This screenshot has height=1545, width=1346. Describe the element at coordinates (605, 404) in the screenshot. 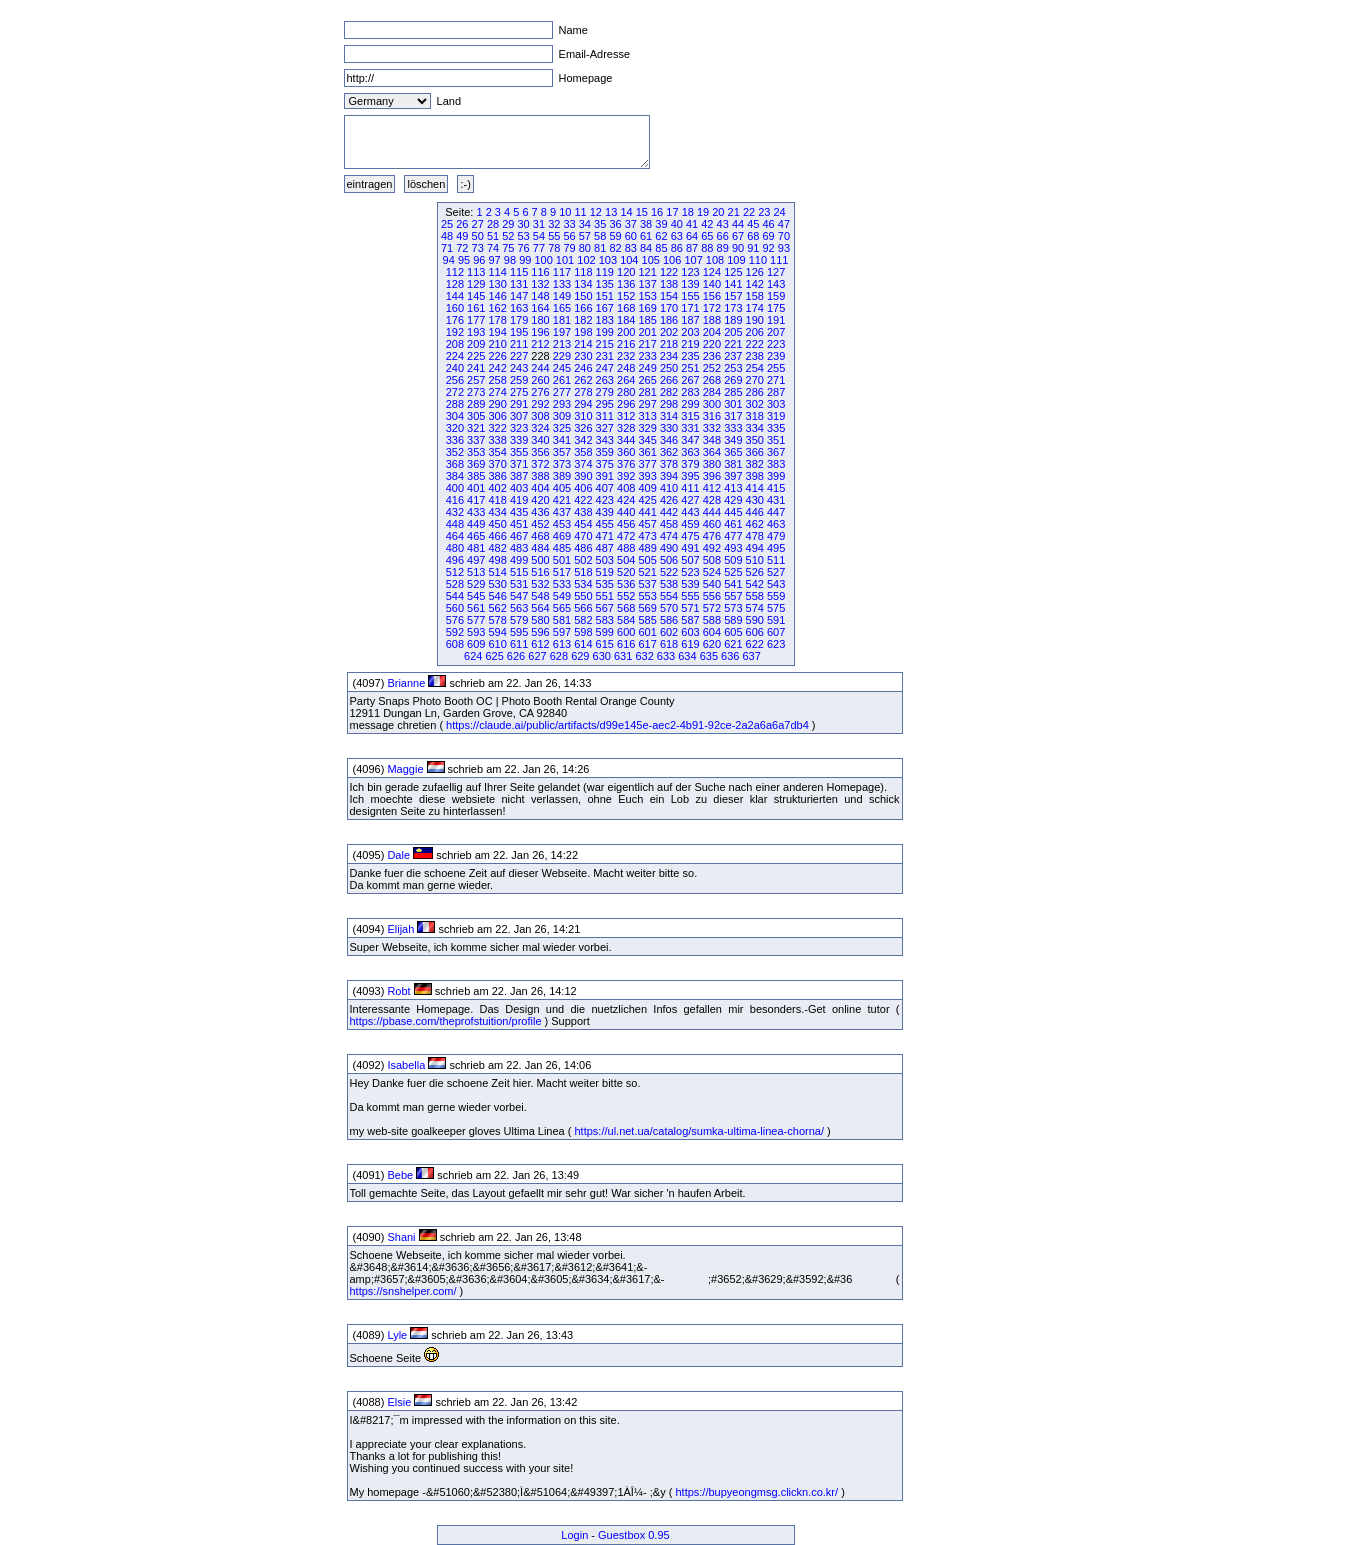

I see `295` at that location.